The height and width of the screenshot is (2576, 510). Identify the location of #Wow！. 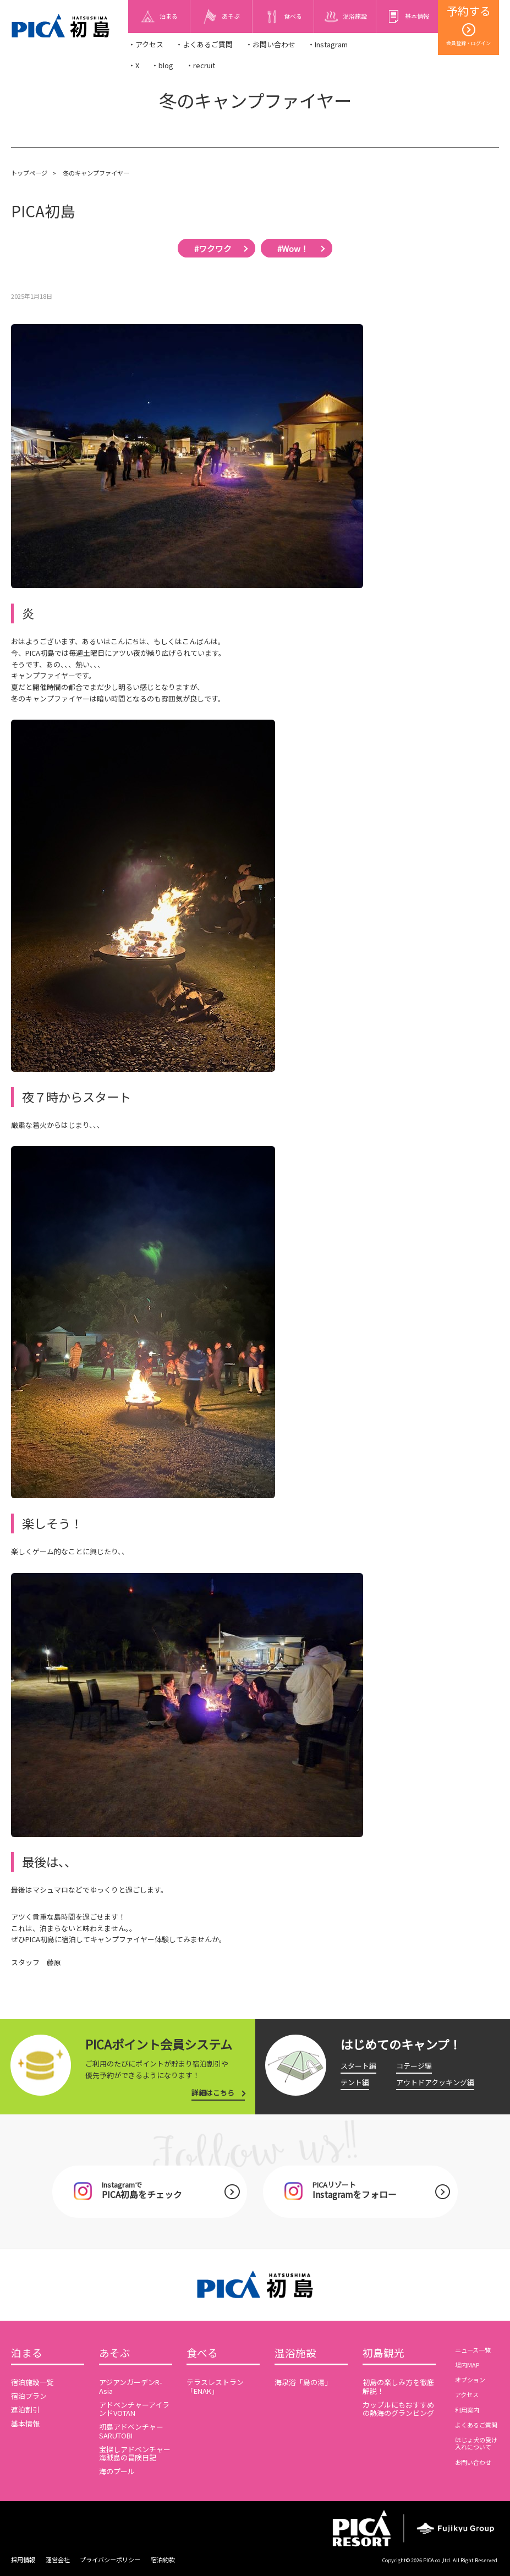
(293, 248).